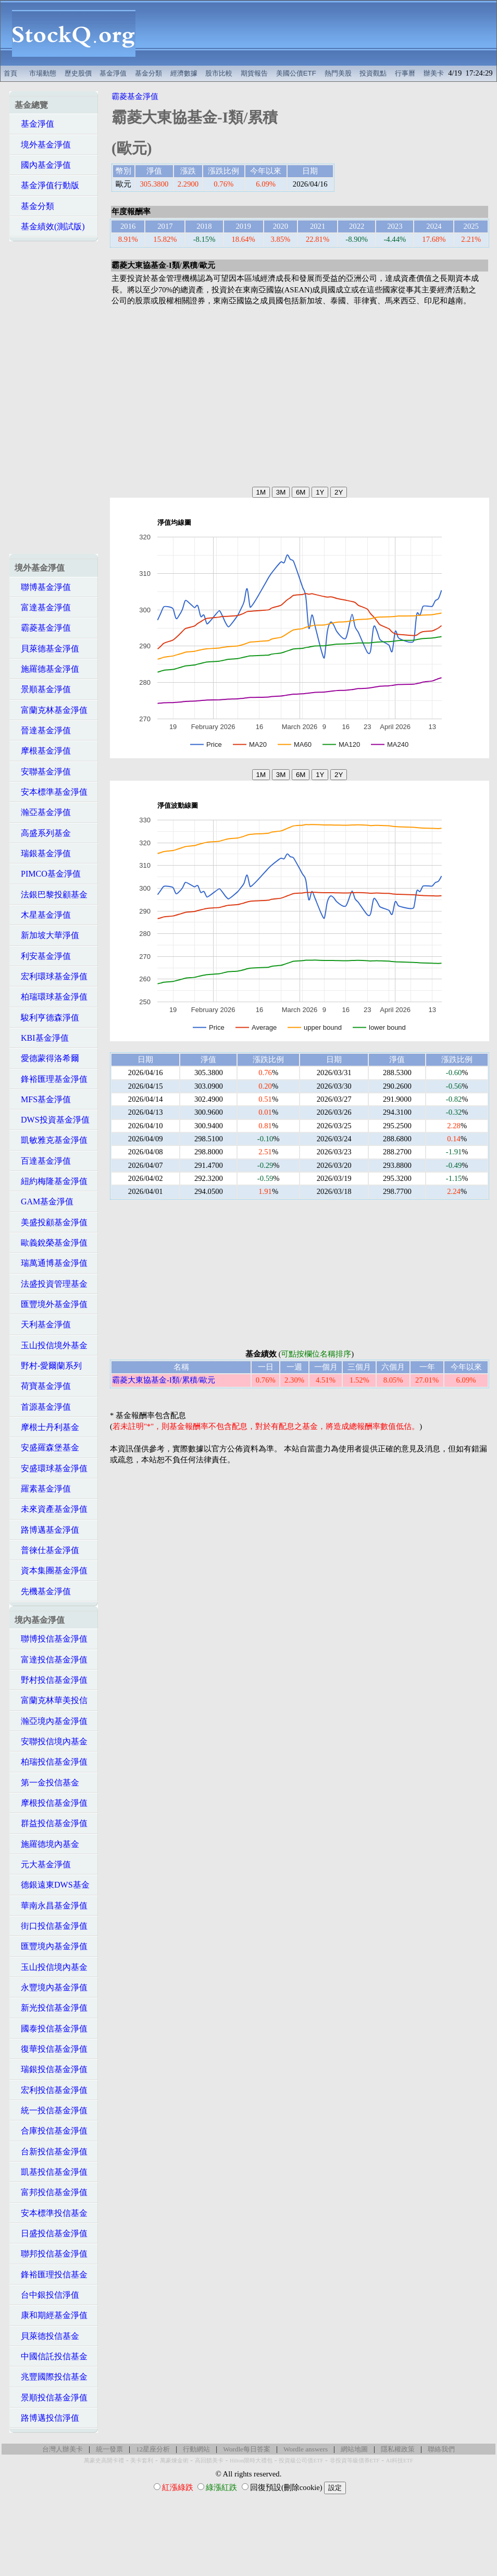 The height and width of the screenshot is (2576, 497). What do you see at coordinates (51, 1987) in the screenshot?
I see `永豐境內基金淨值` at bounding box center [51, 1987].